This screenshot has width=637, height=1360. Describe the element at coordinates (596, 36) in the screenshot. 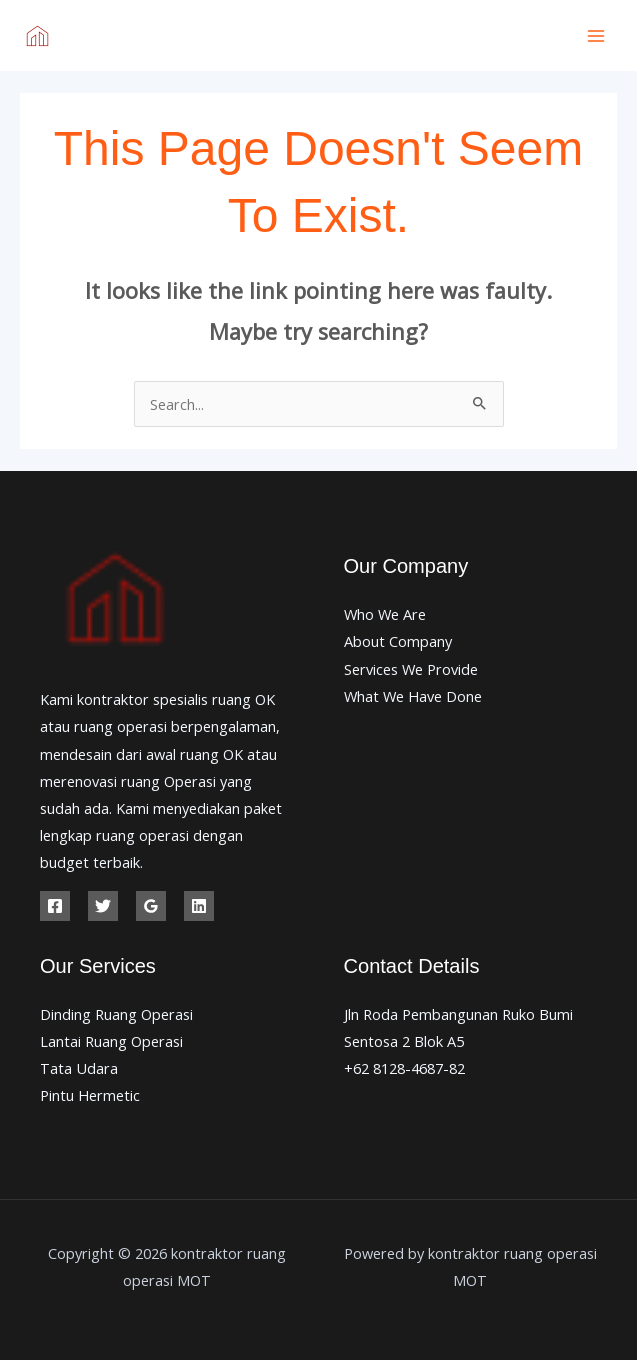

I see `[Main menu toggle]` at that location.